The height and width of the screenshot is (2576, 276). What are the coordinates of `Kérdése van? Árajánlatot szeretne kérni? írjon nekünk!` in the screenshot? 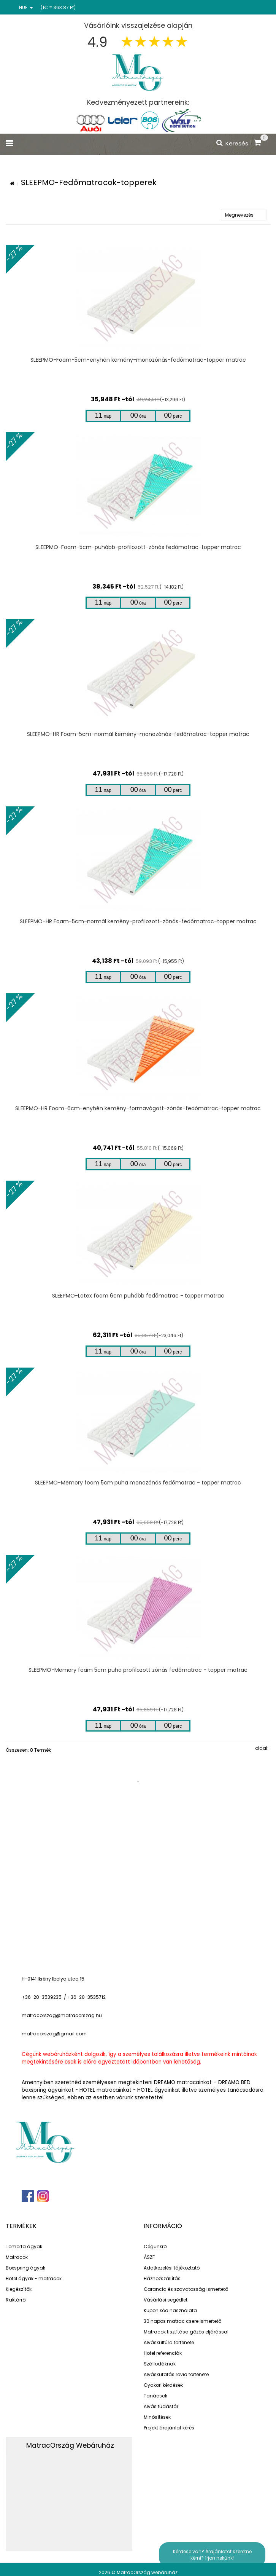 It's located at (212, 2554).